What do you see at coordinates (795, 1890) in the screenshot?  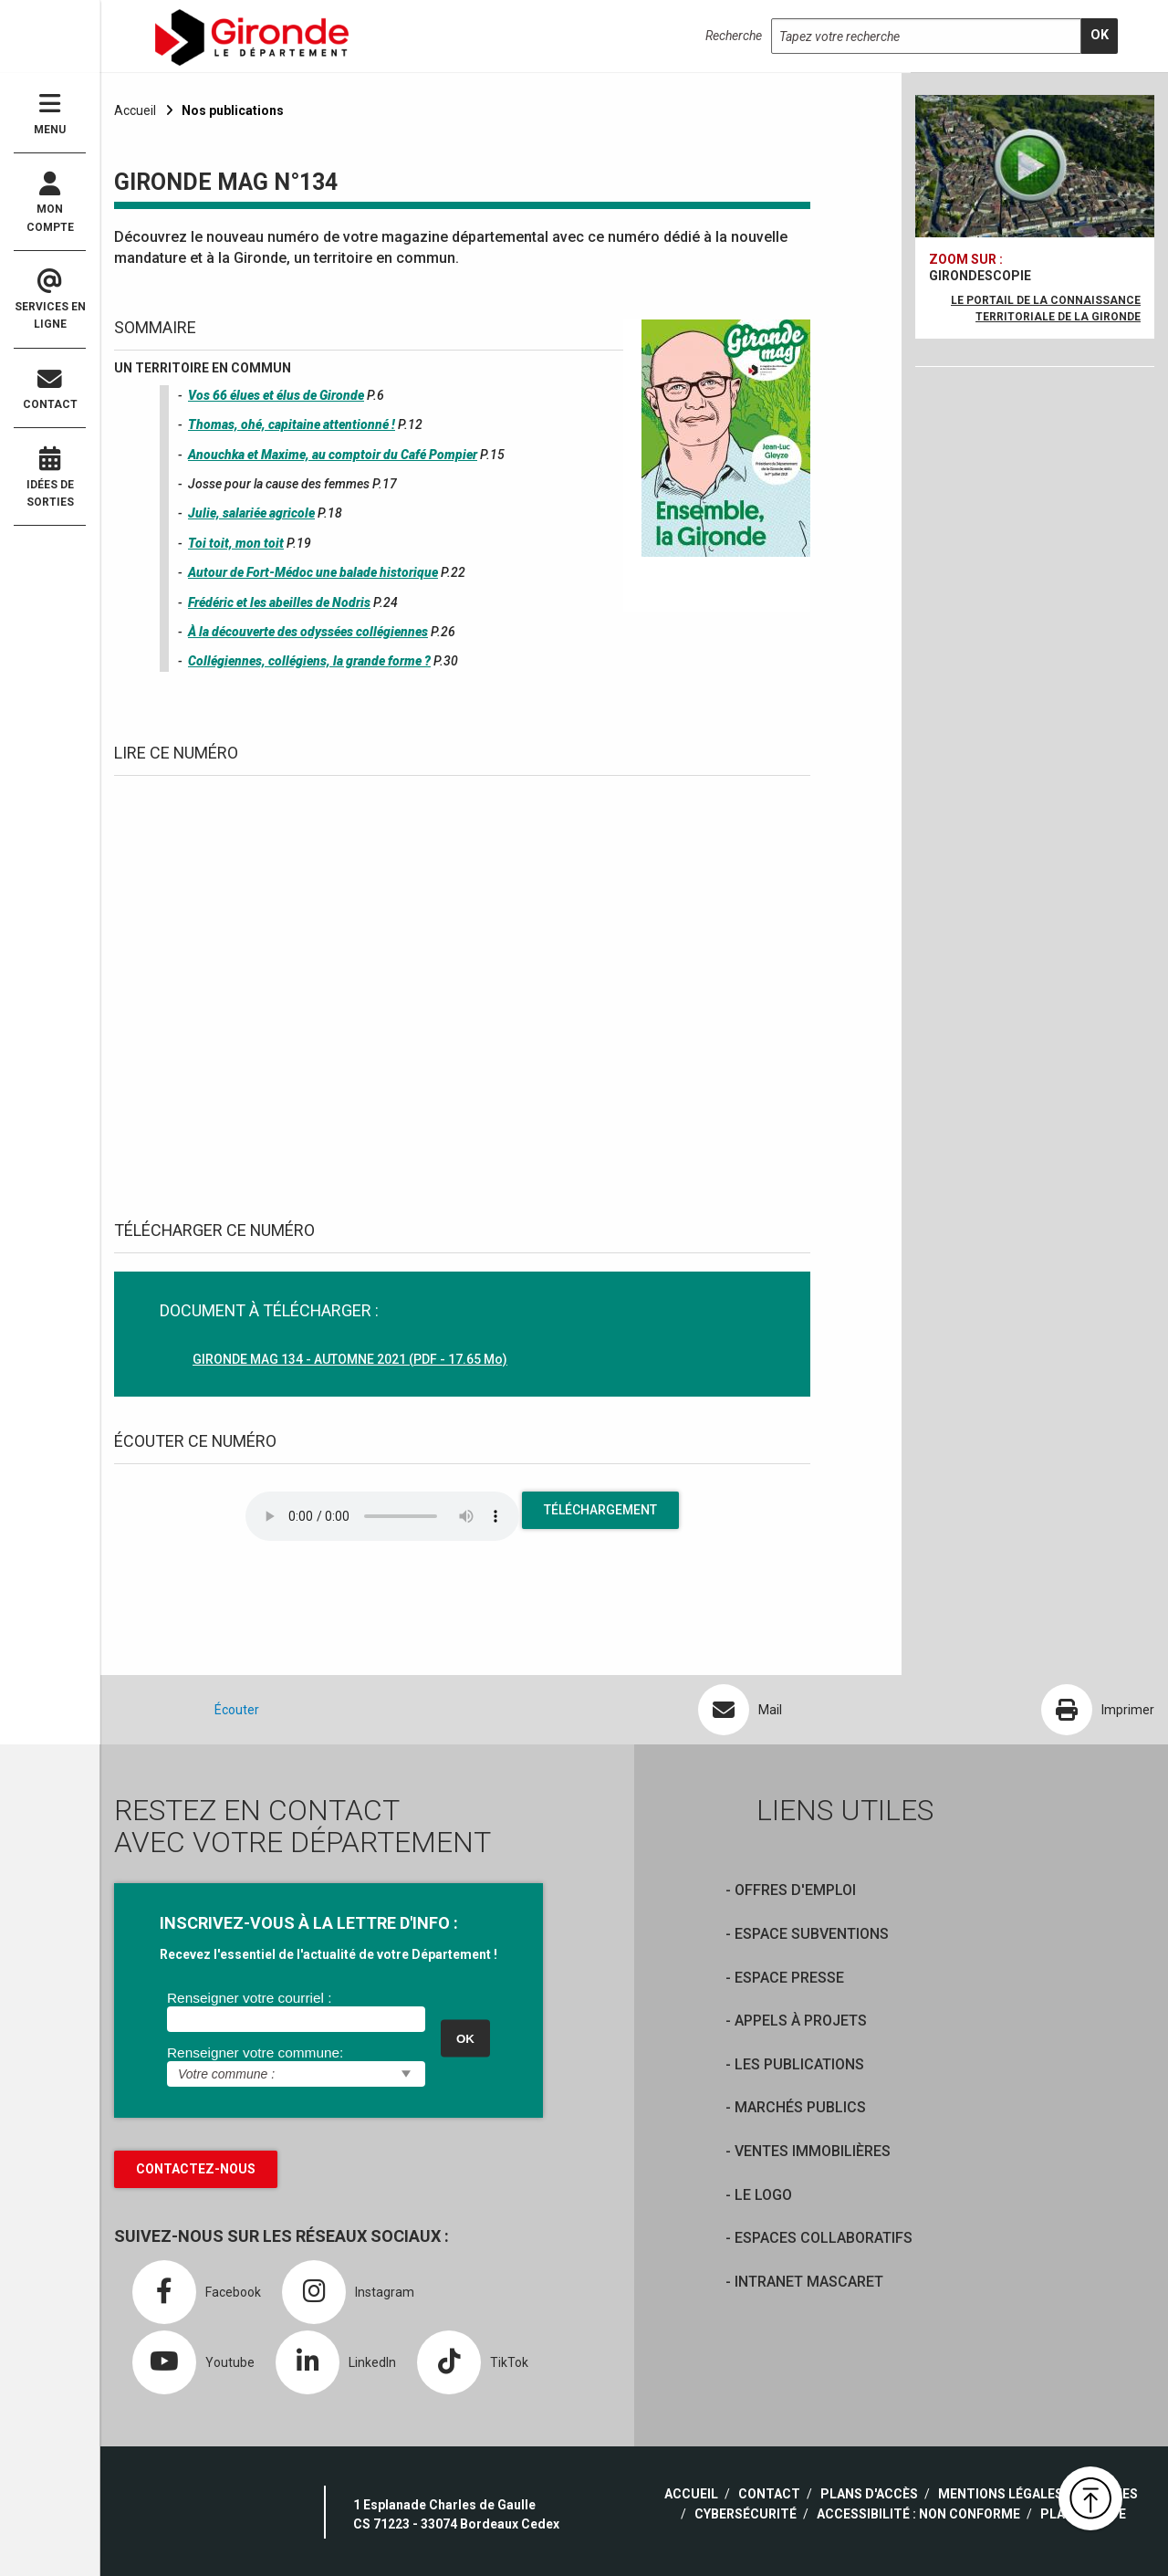 I see `offres d'emploi` at bounding box center [795, 1890].